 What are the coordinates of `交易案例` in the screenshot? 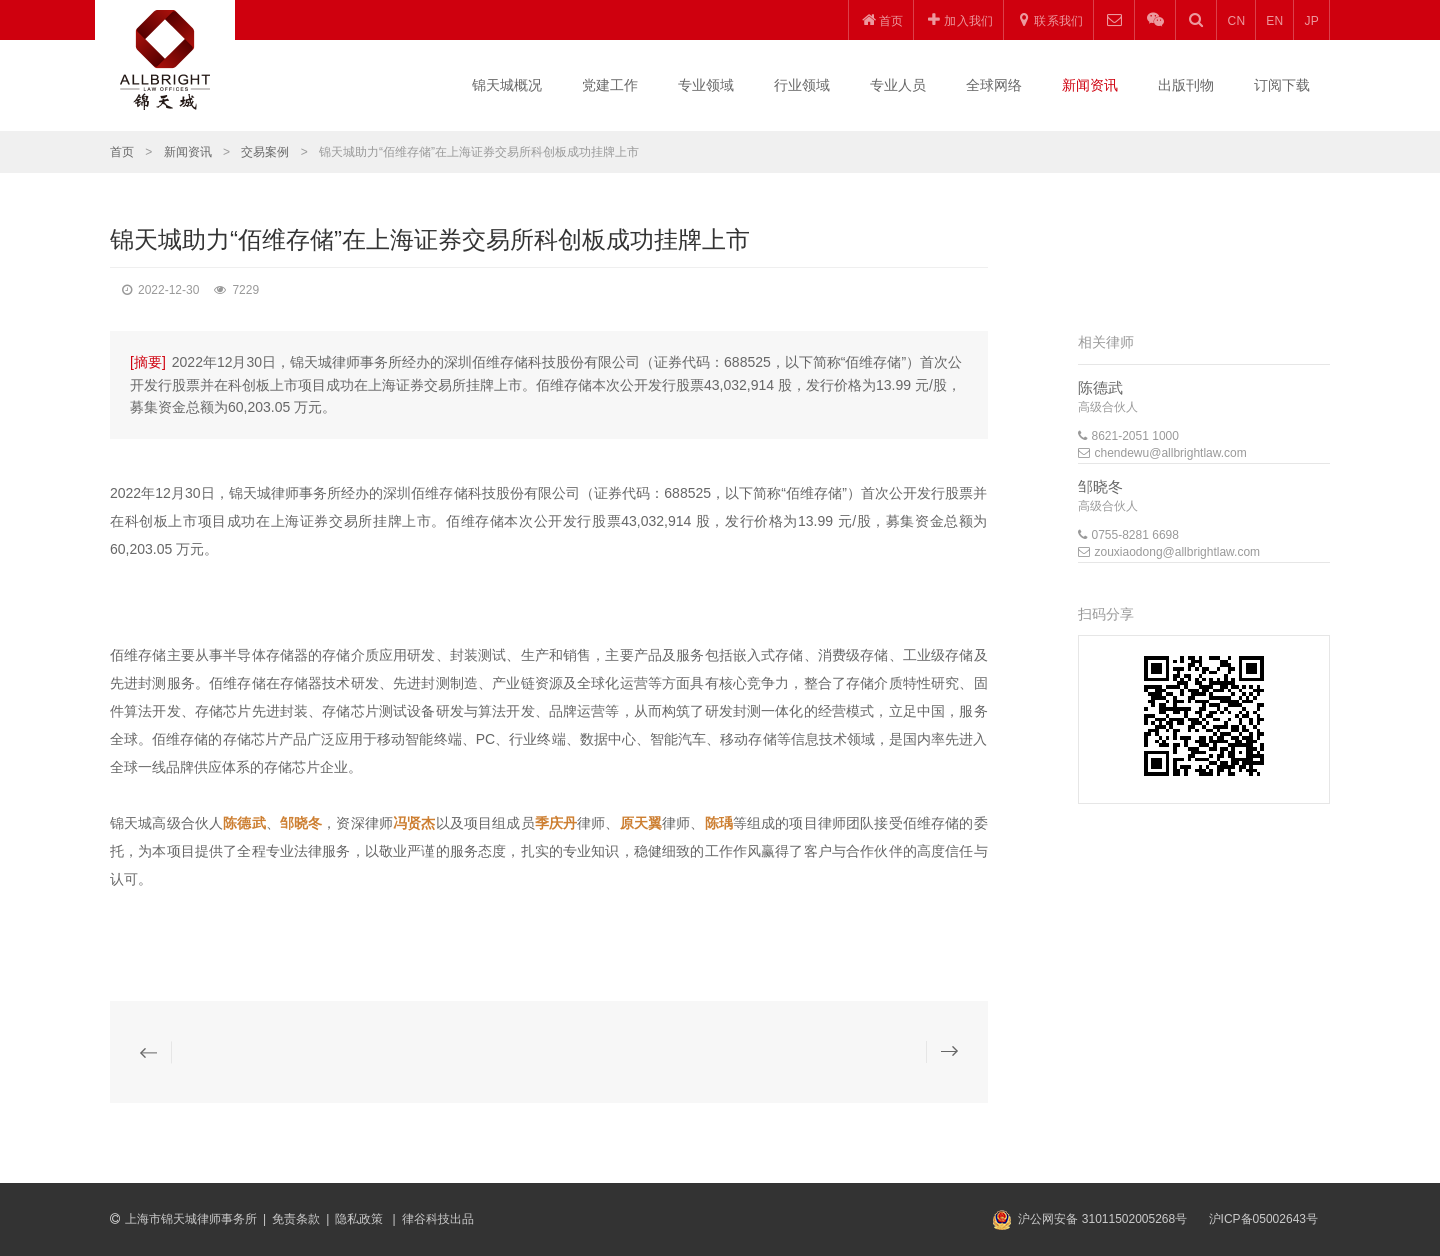 It's located at (265, 152).